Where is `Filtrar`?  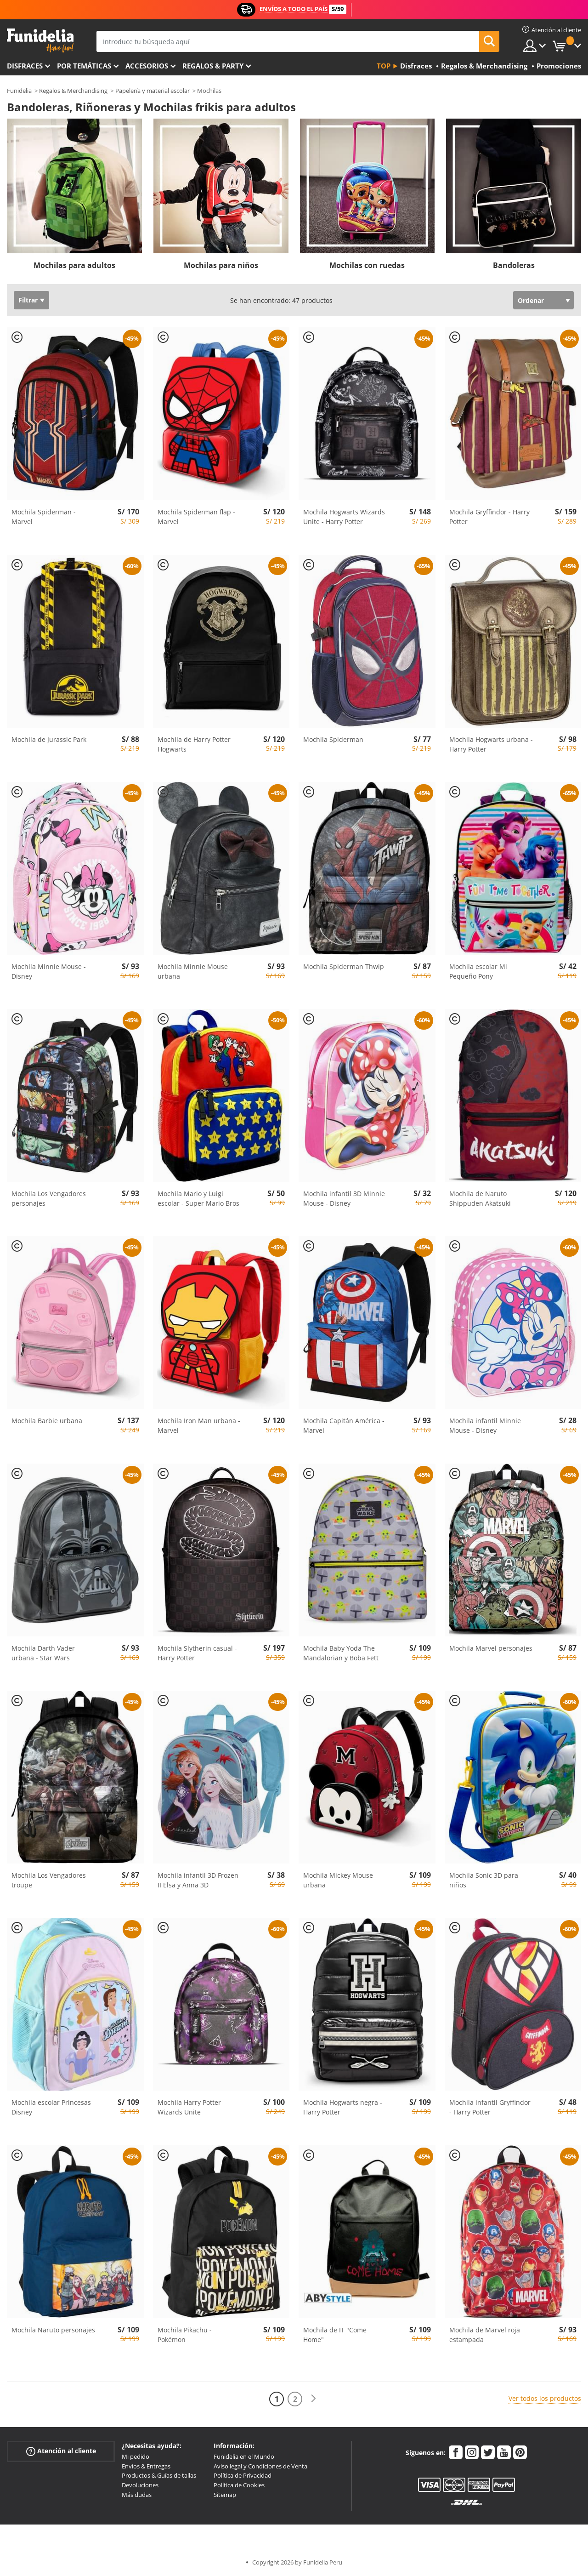
Filtrar is located at coordinates (28, 300).